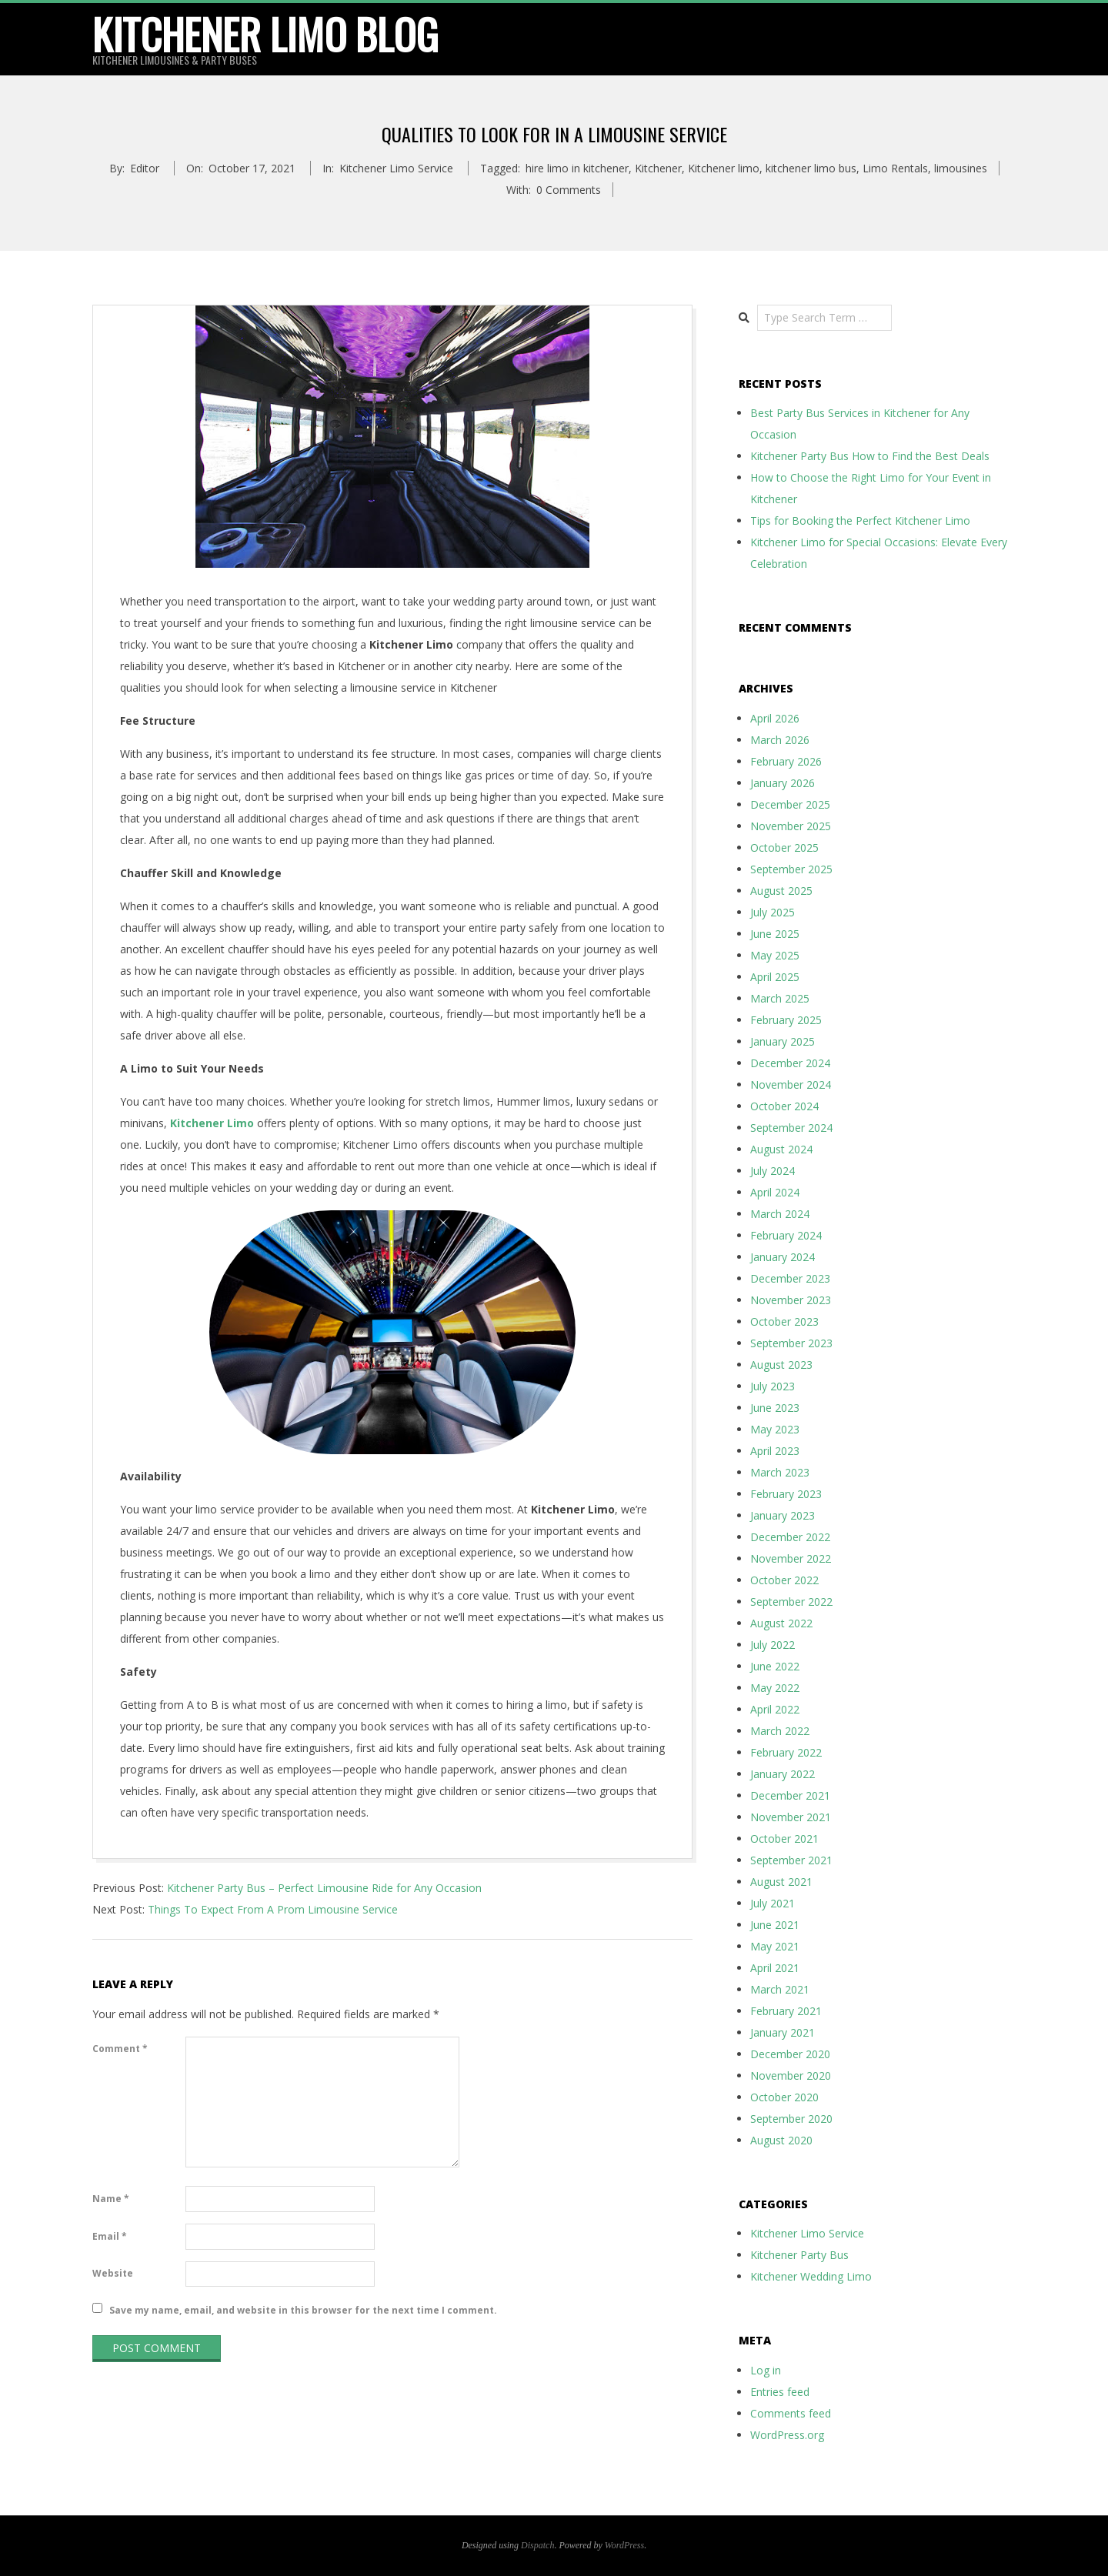  Describe the element at coordinates (786, 1235) in the screenshot. I see `February 2024` at that location.